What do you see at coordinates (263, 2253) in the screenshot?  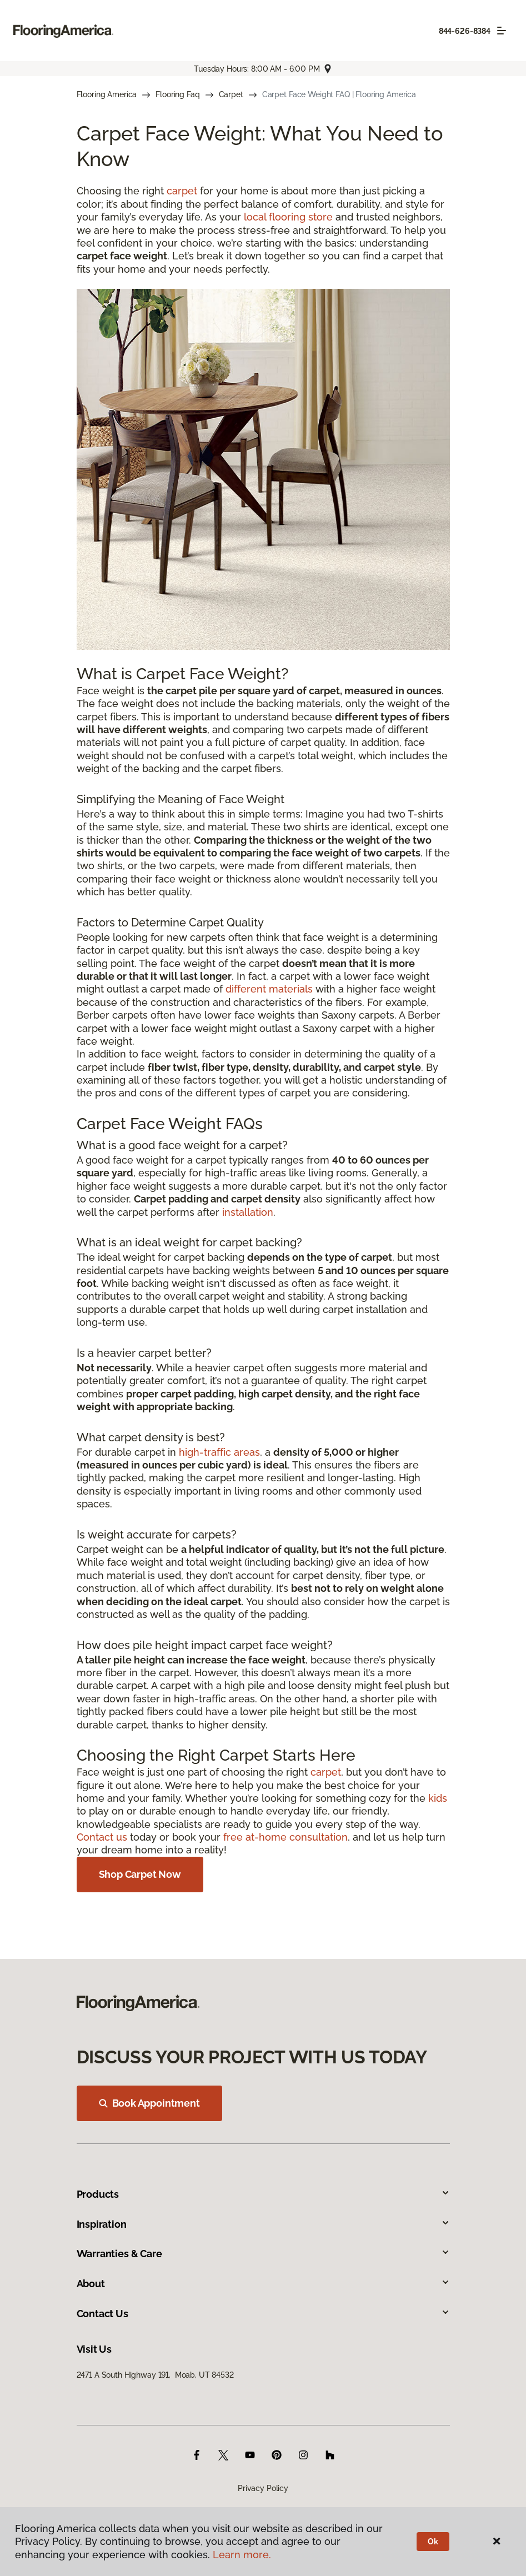 I see `Warranties & Care` at bounding box center [263, 2253].